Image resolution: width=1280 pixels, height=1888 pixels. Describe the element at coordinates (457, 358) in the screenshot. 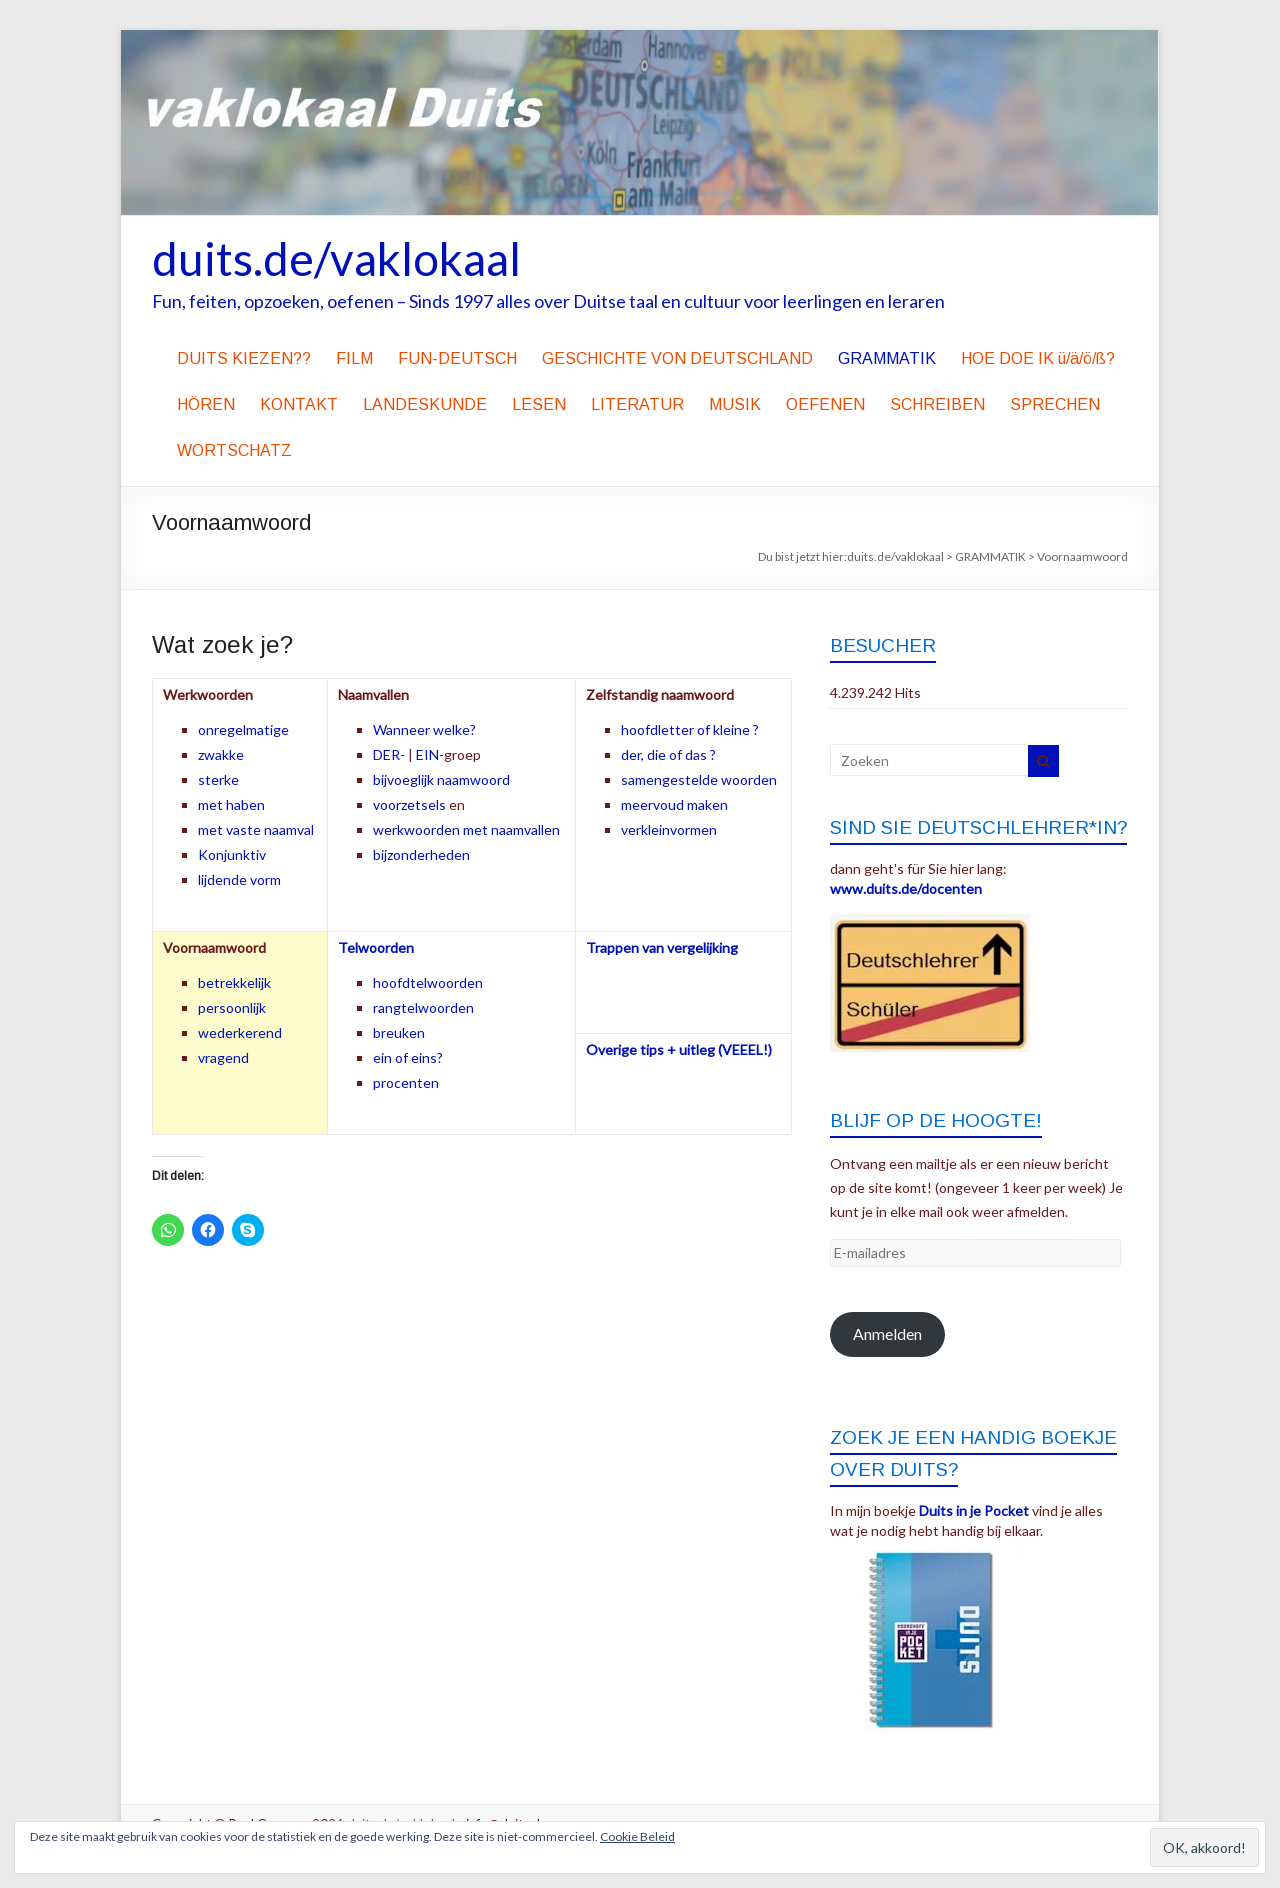

I see `FUN-DEUTSCH` at that location.